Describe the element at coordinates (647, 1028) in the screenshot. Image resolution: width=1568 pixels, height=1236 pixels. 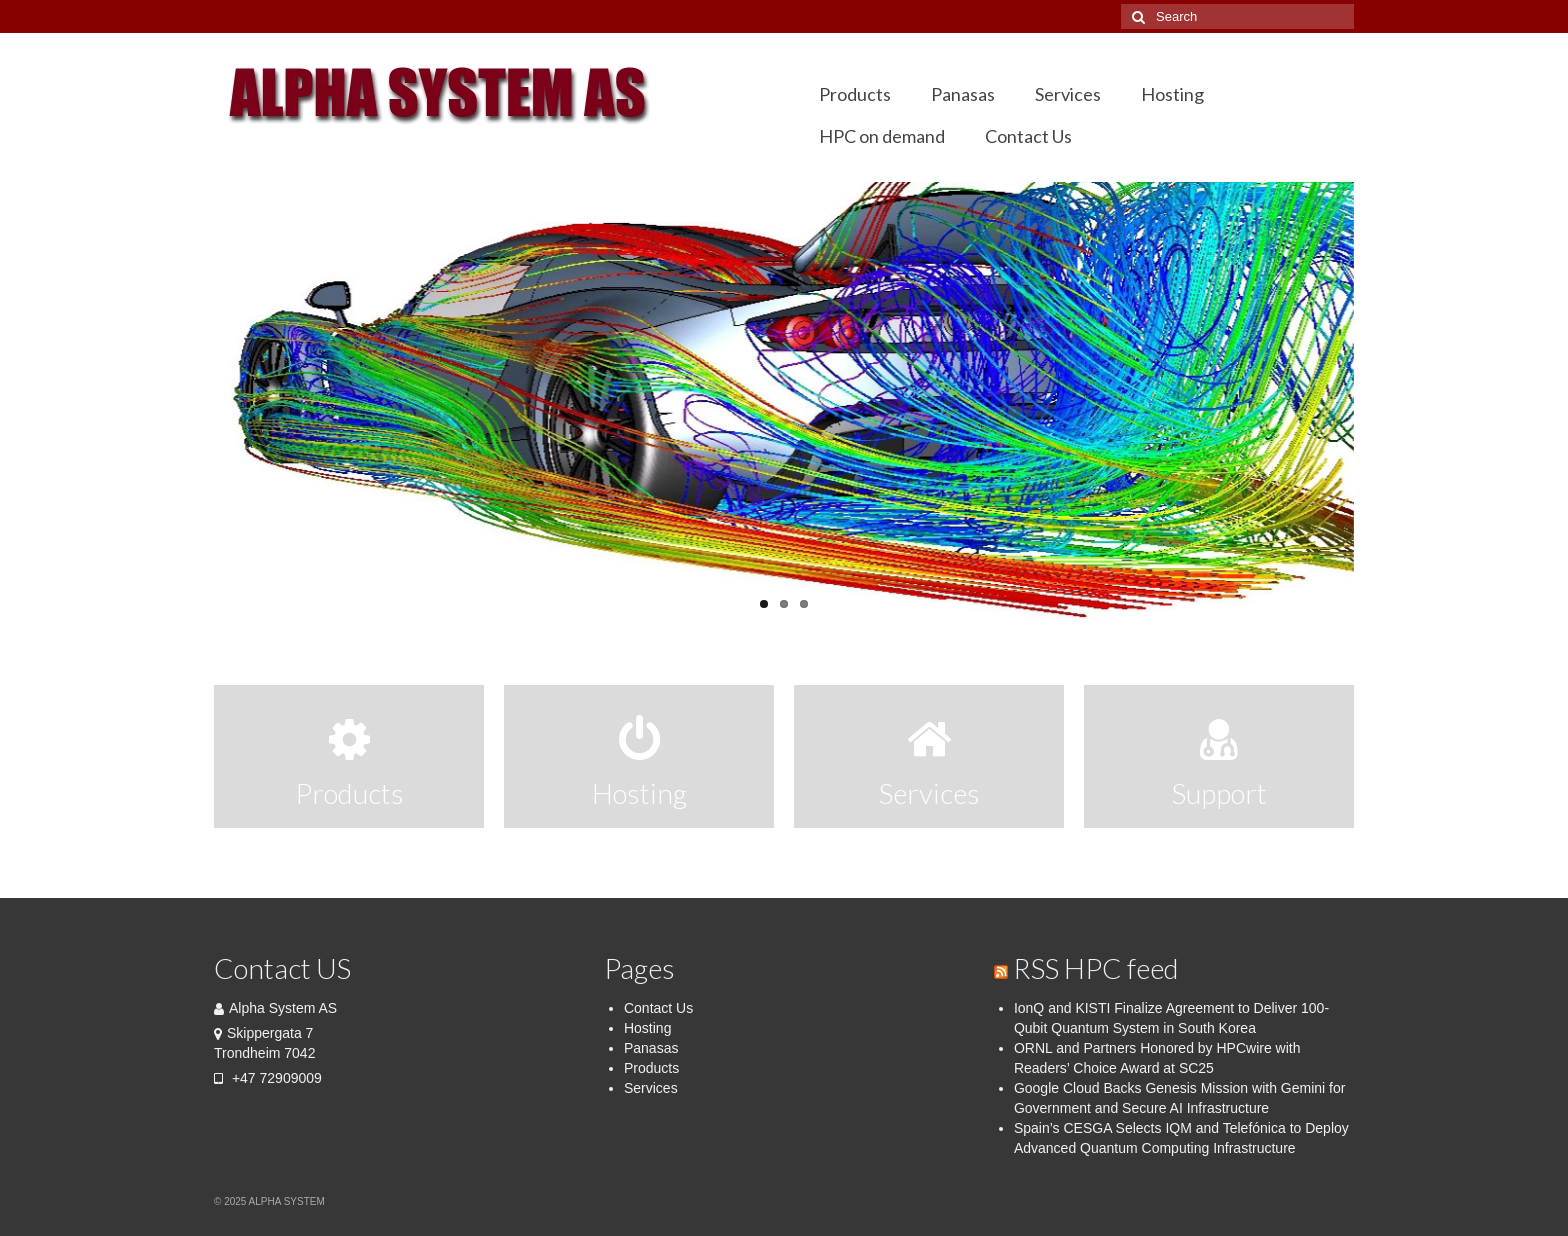
I see `Hosting` at that location.